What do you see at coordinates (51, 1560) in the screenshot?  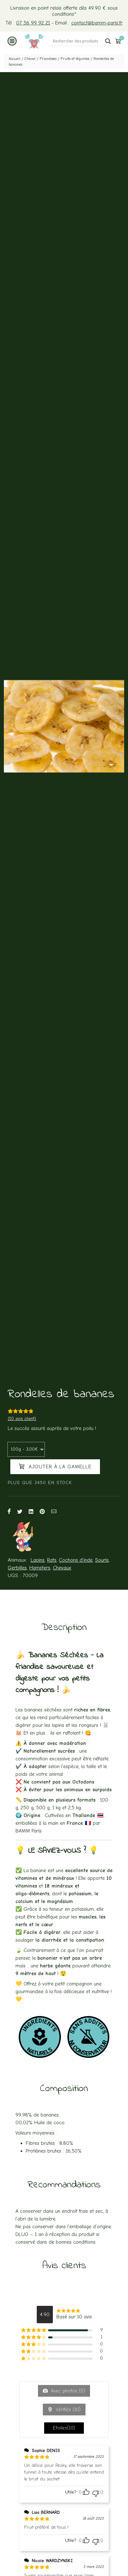 I see `Rats` at bounding box center [51, 1560].